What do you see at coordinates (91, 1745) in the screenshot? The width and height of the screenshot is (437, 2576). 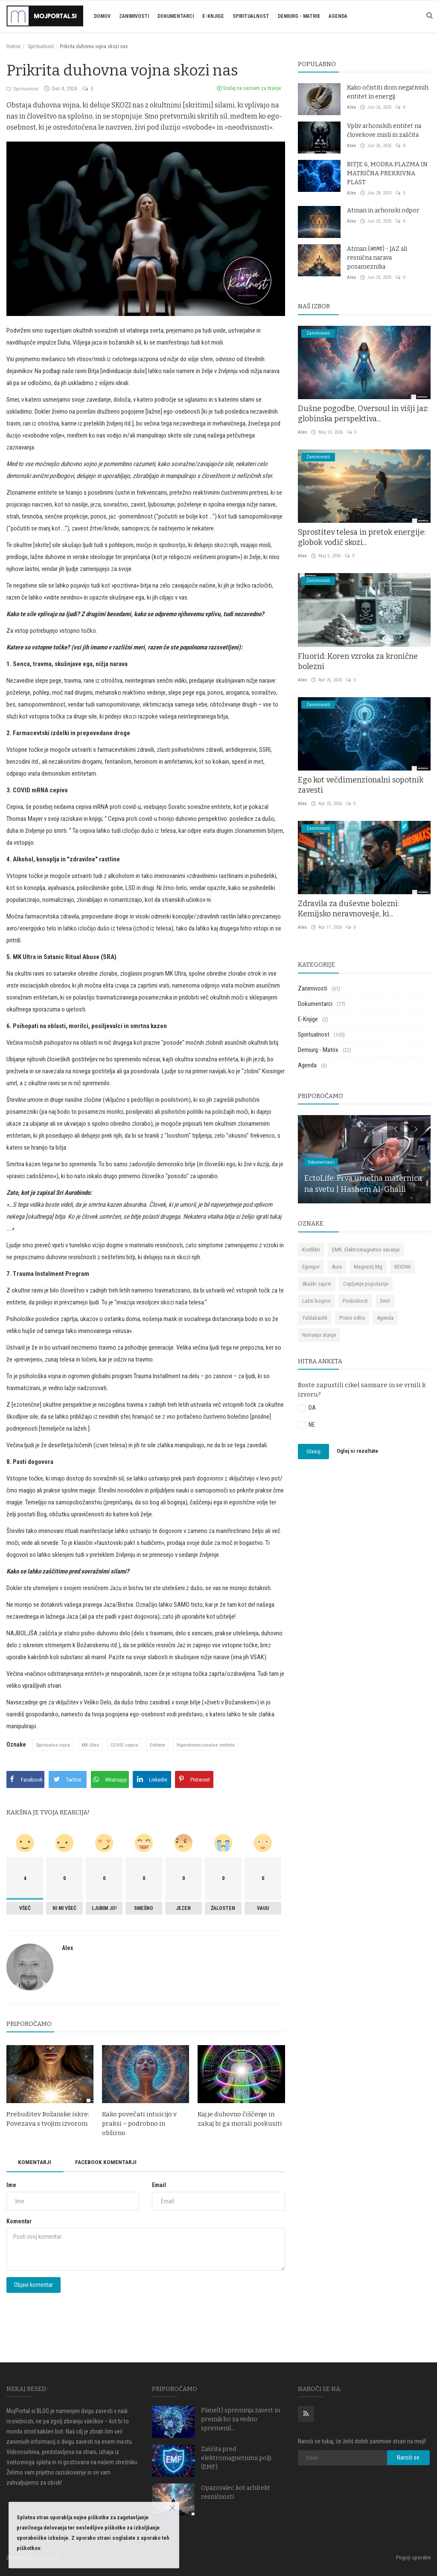 I see `MK Ultra` at bounding box center [91, 1745].